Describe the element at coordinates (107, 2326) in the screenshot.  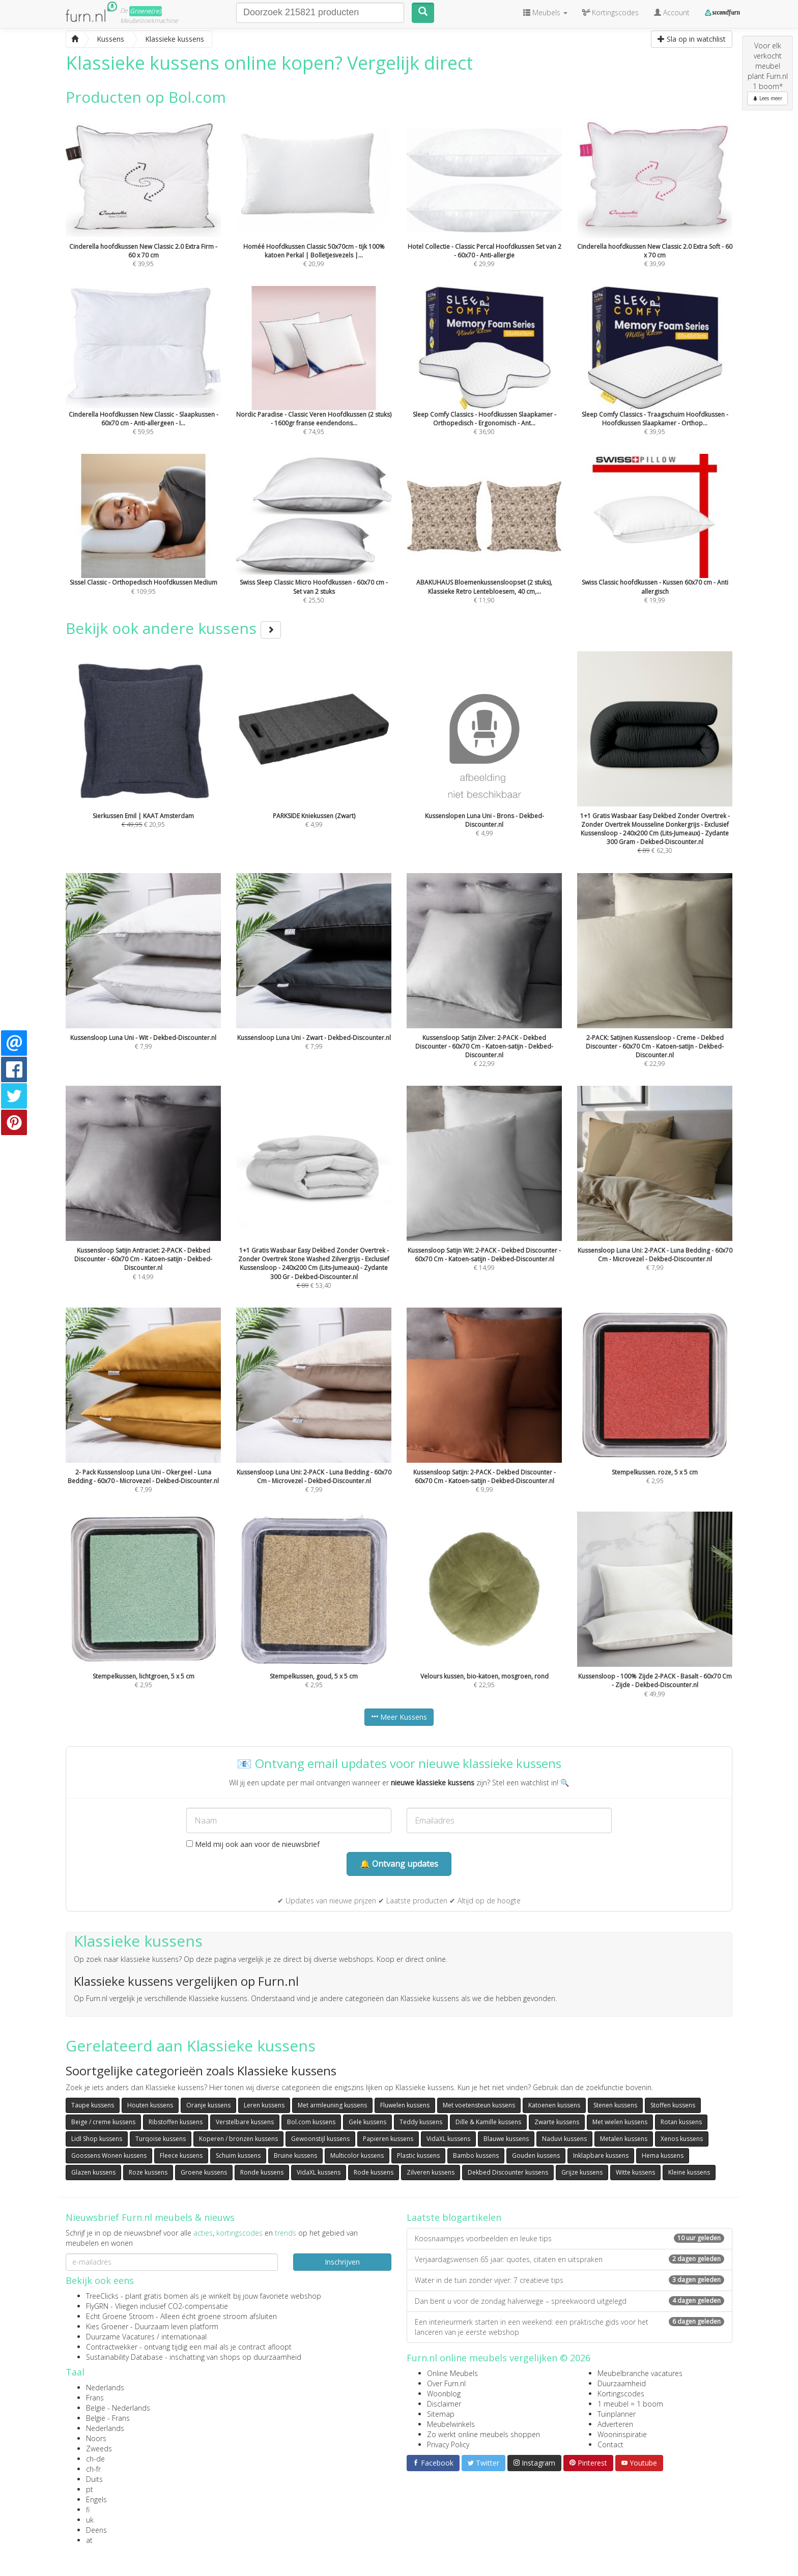
I see `Kies Groener` at that location.